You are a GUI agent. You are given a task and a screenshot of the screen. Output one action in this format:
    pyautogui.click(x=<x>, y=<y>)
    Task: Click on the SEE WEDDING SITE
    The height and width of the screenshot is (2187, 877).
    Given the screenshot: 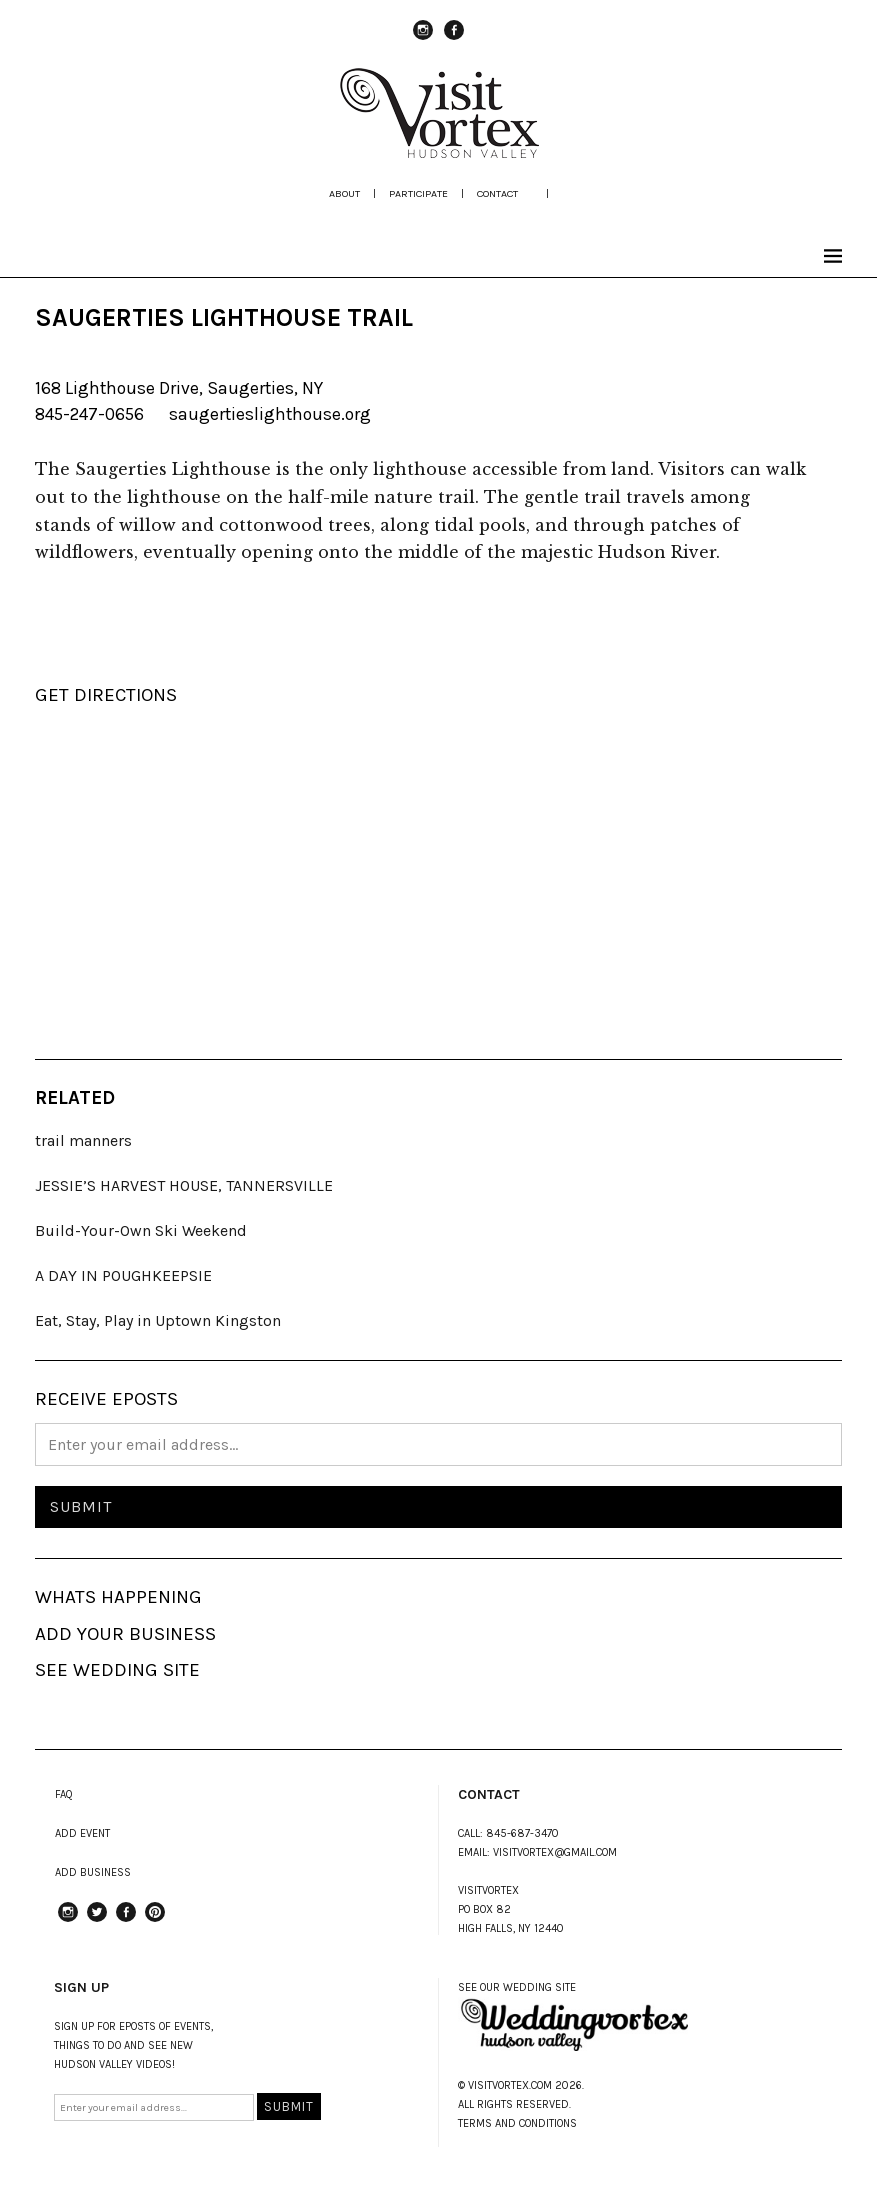 What is the action you would take?
    pyautogui.click(x=117, y=1670)
    